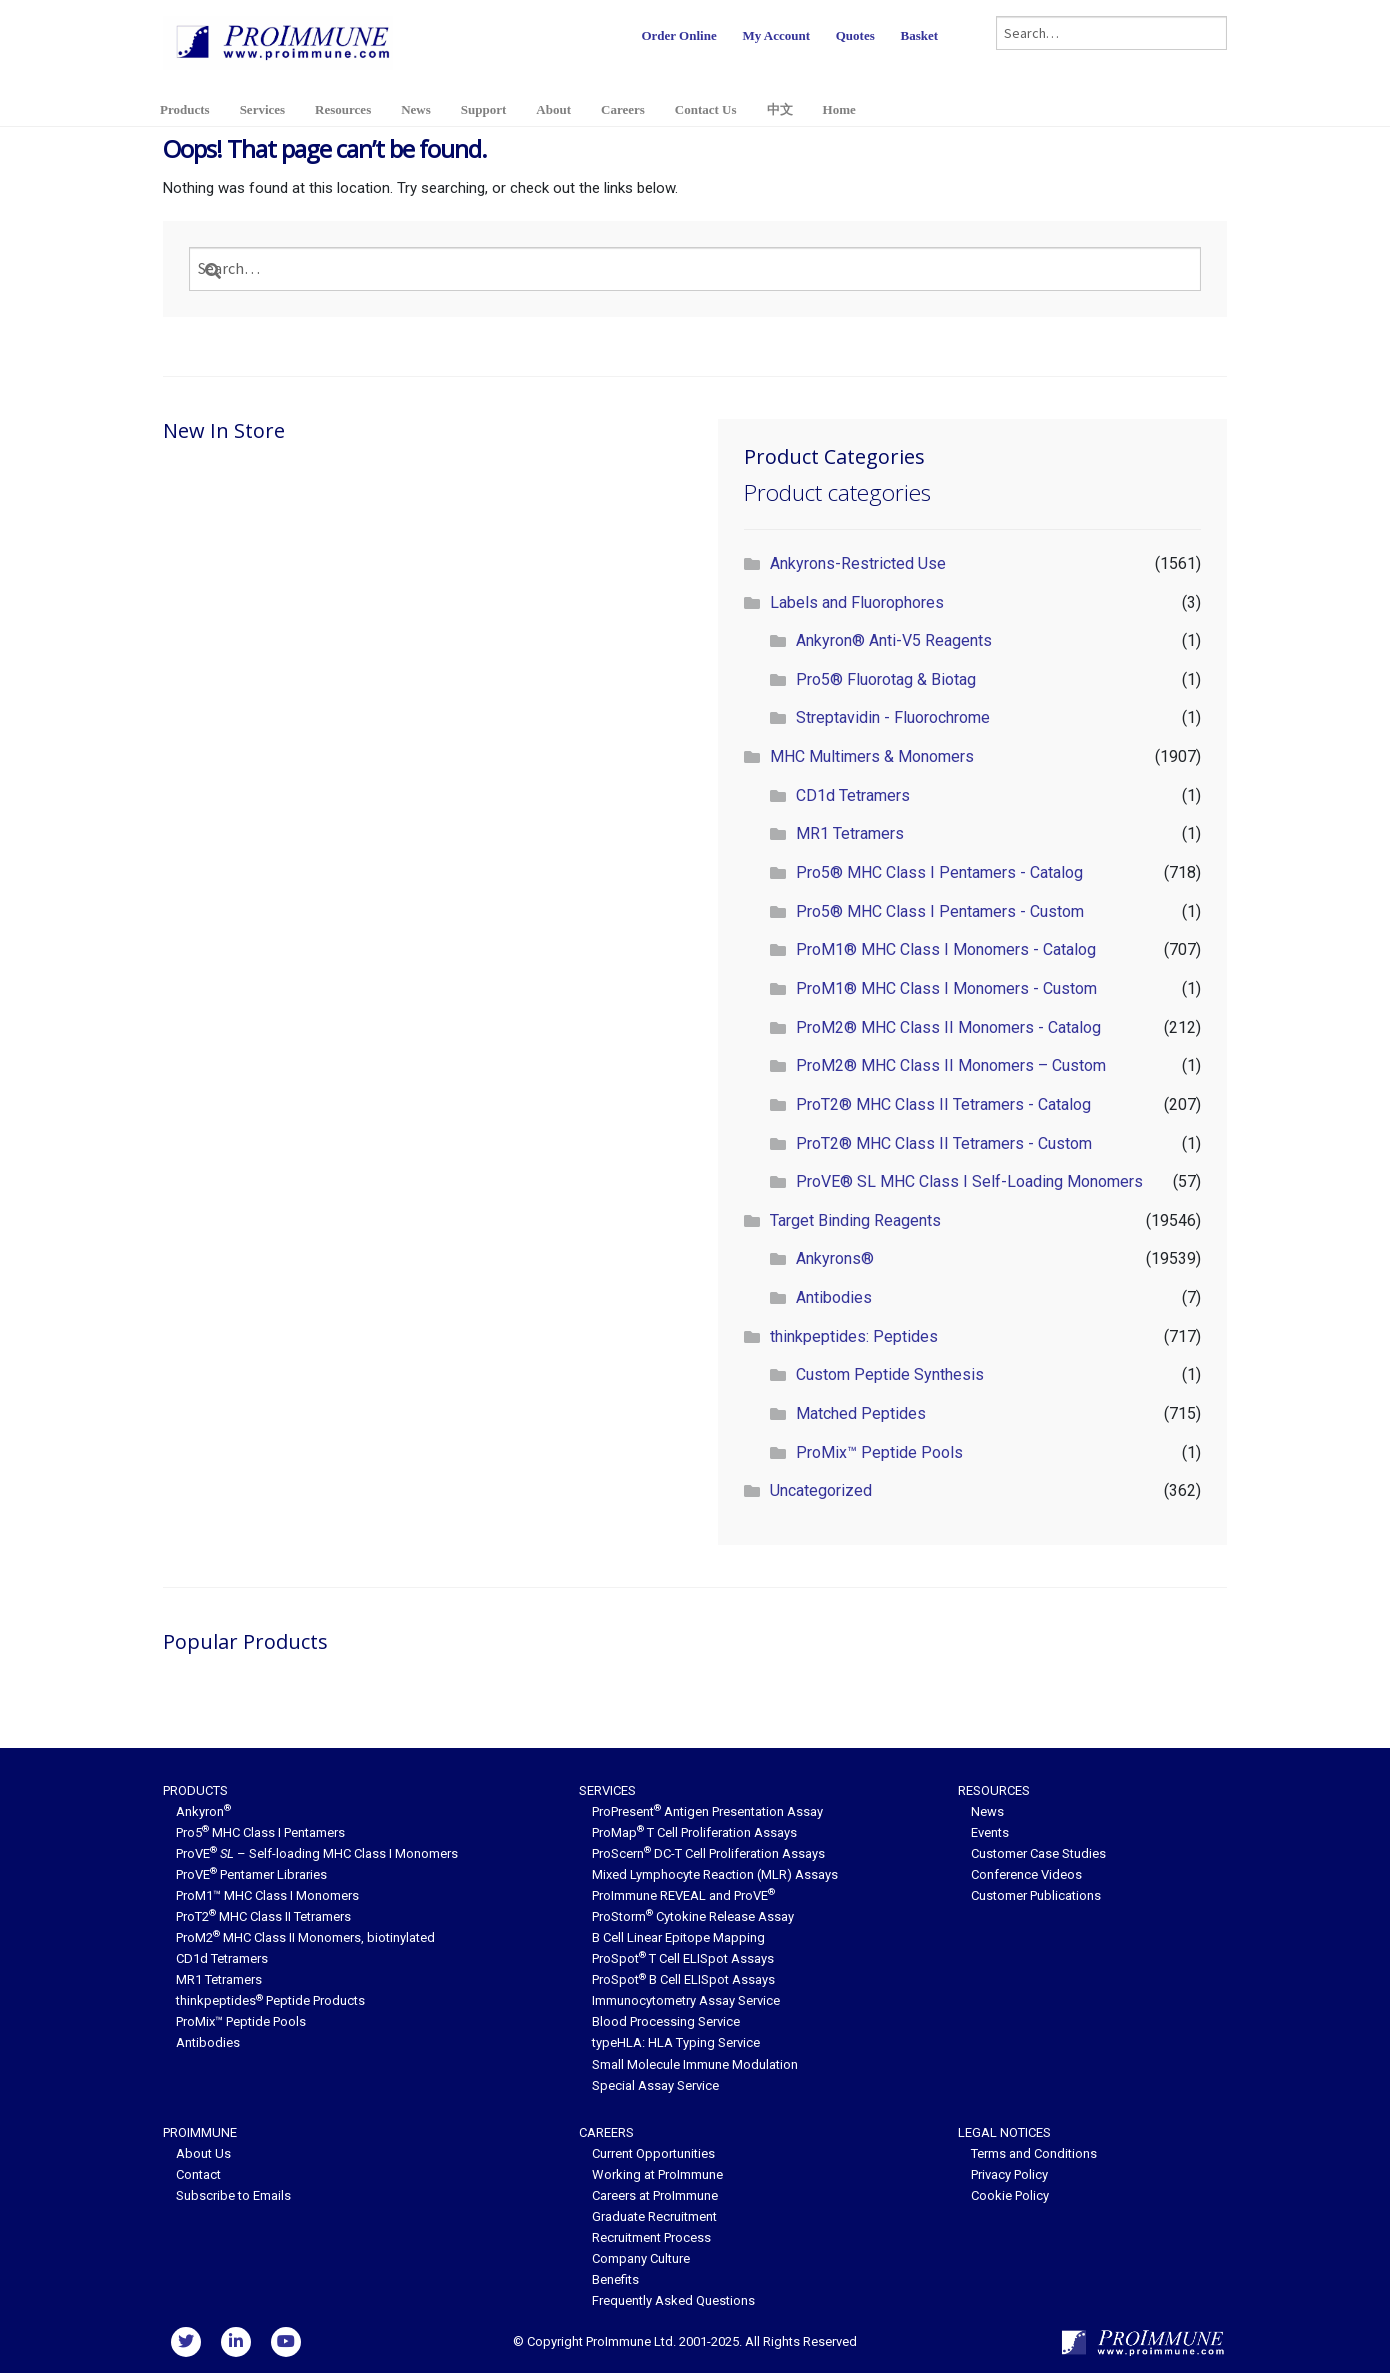 This screenshot has width=1390, height=2373. I want to click on CD1d Tetramers, so click(853, 795).